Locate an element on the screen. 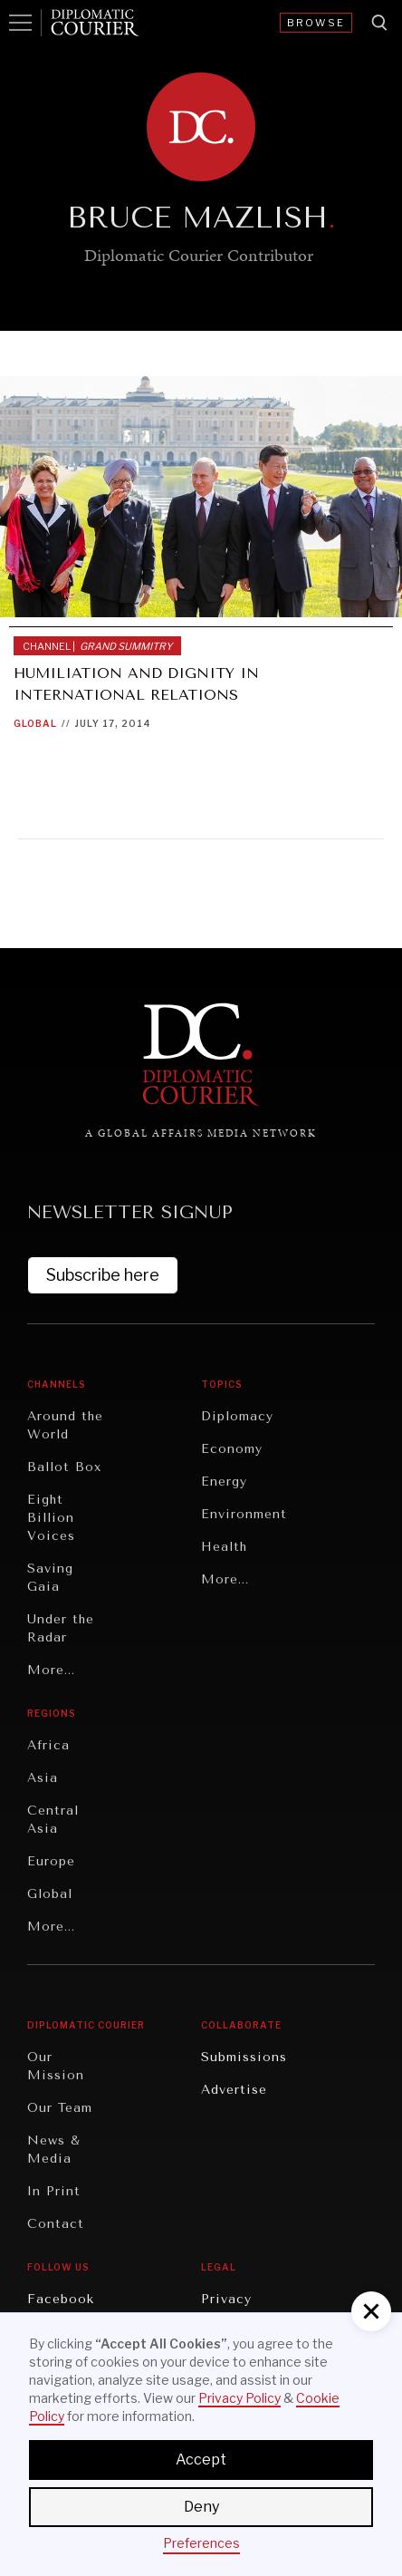  Health is located at coordinates (224, 1546).